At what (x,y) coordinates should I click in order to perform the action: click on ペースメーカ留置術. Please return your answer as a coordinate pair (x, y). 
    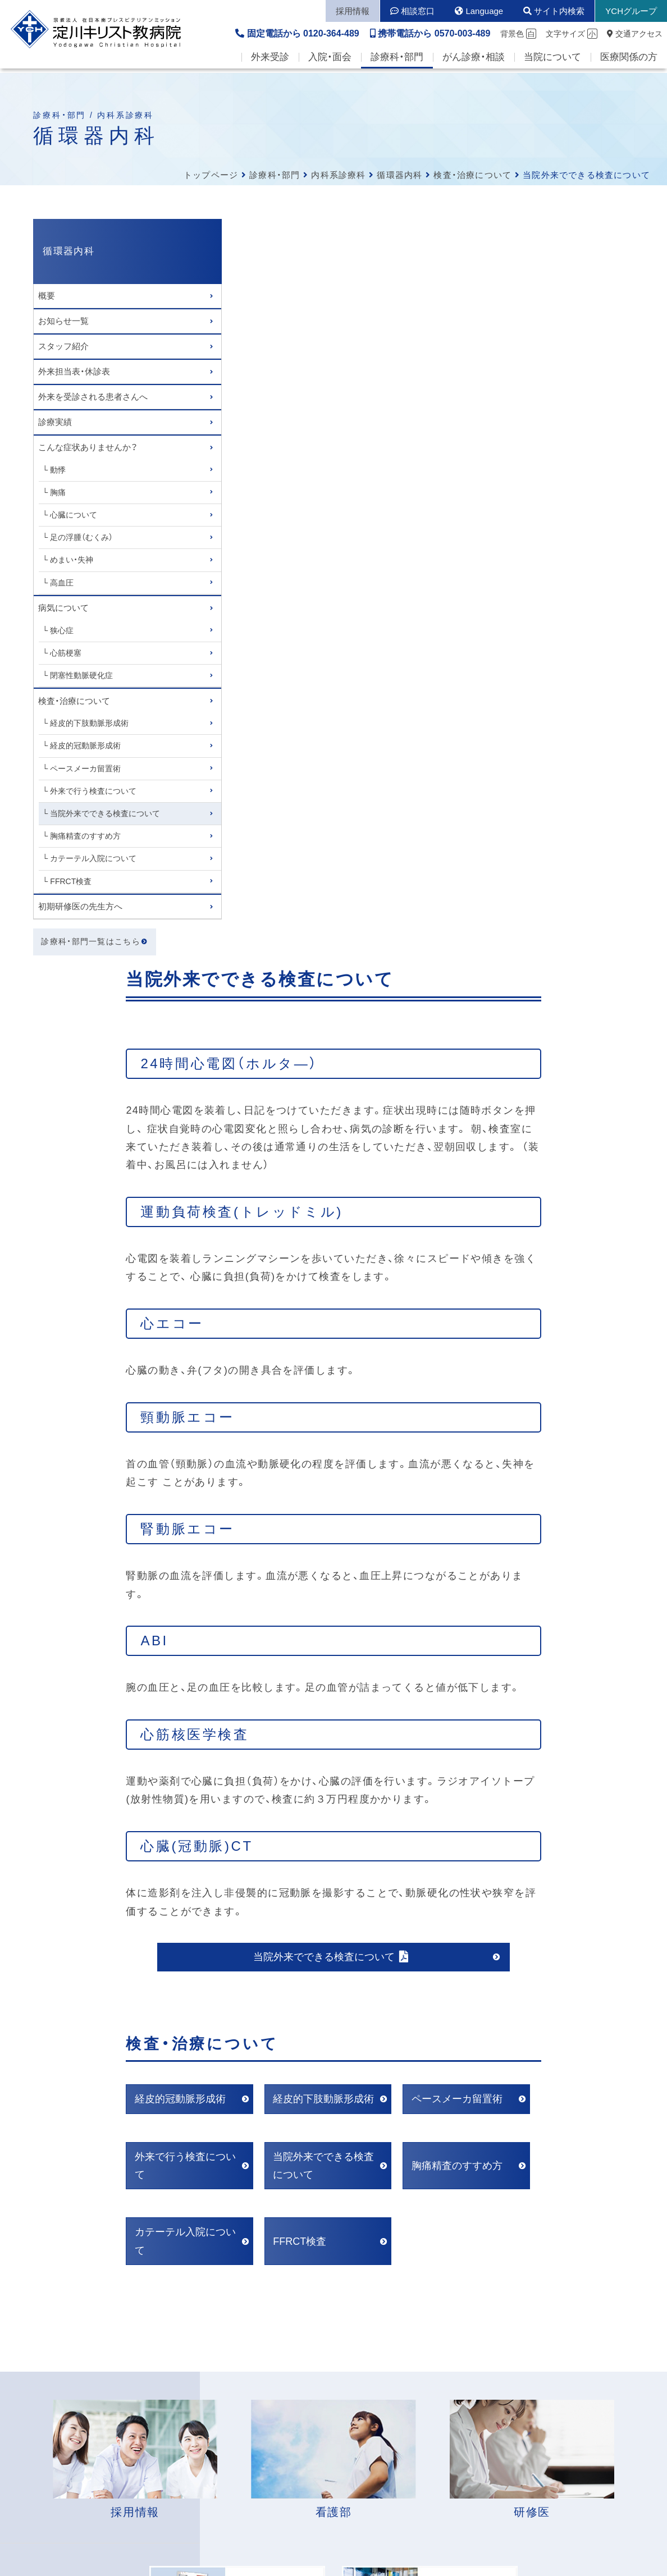
    Looking at the image, I should click on (86, 768).